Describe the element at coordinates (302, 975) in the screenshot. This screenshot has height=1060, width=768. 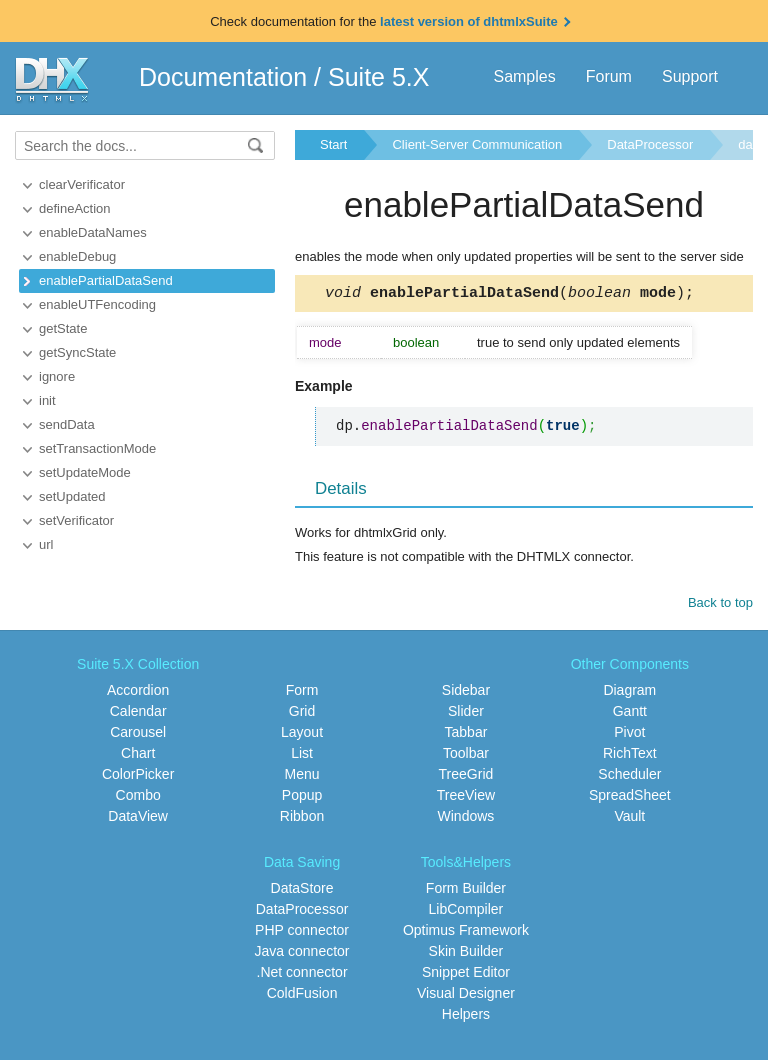
I see `.Net connector` at that location.